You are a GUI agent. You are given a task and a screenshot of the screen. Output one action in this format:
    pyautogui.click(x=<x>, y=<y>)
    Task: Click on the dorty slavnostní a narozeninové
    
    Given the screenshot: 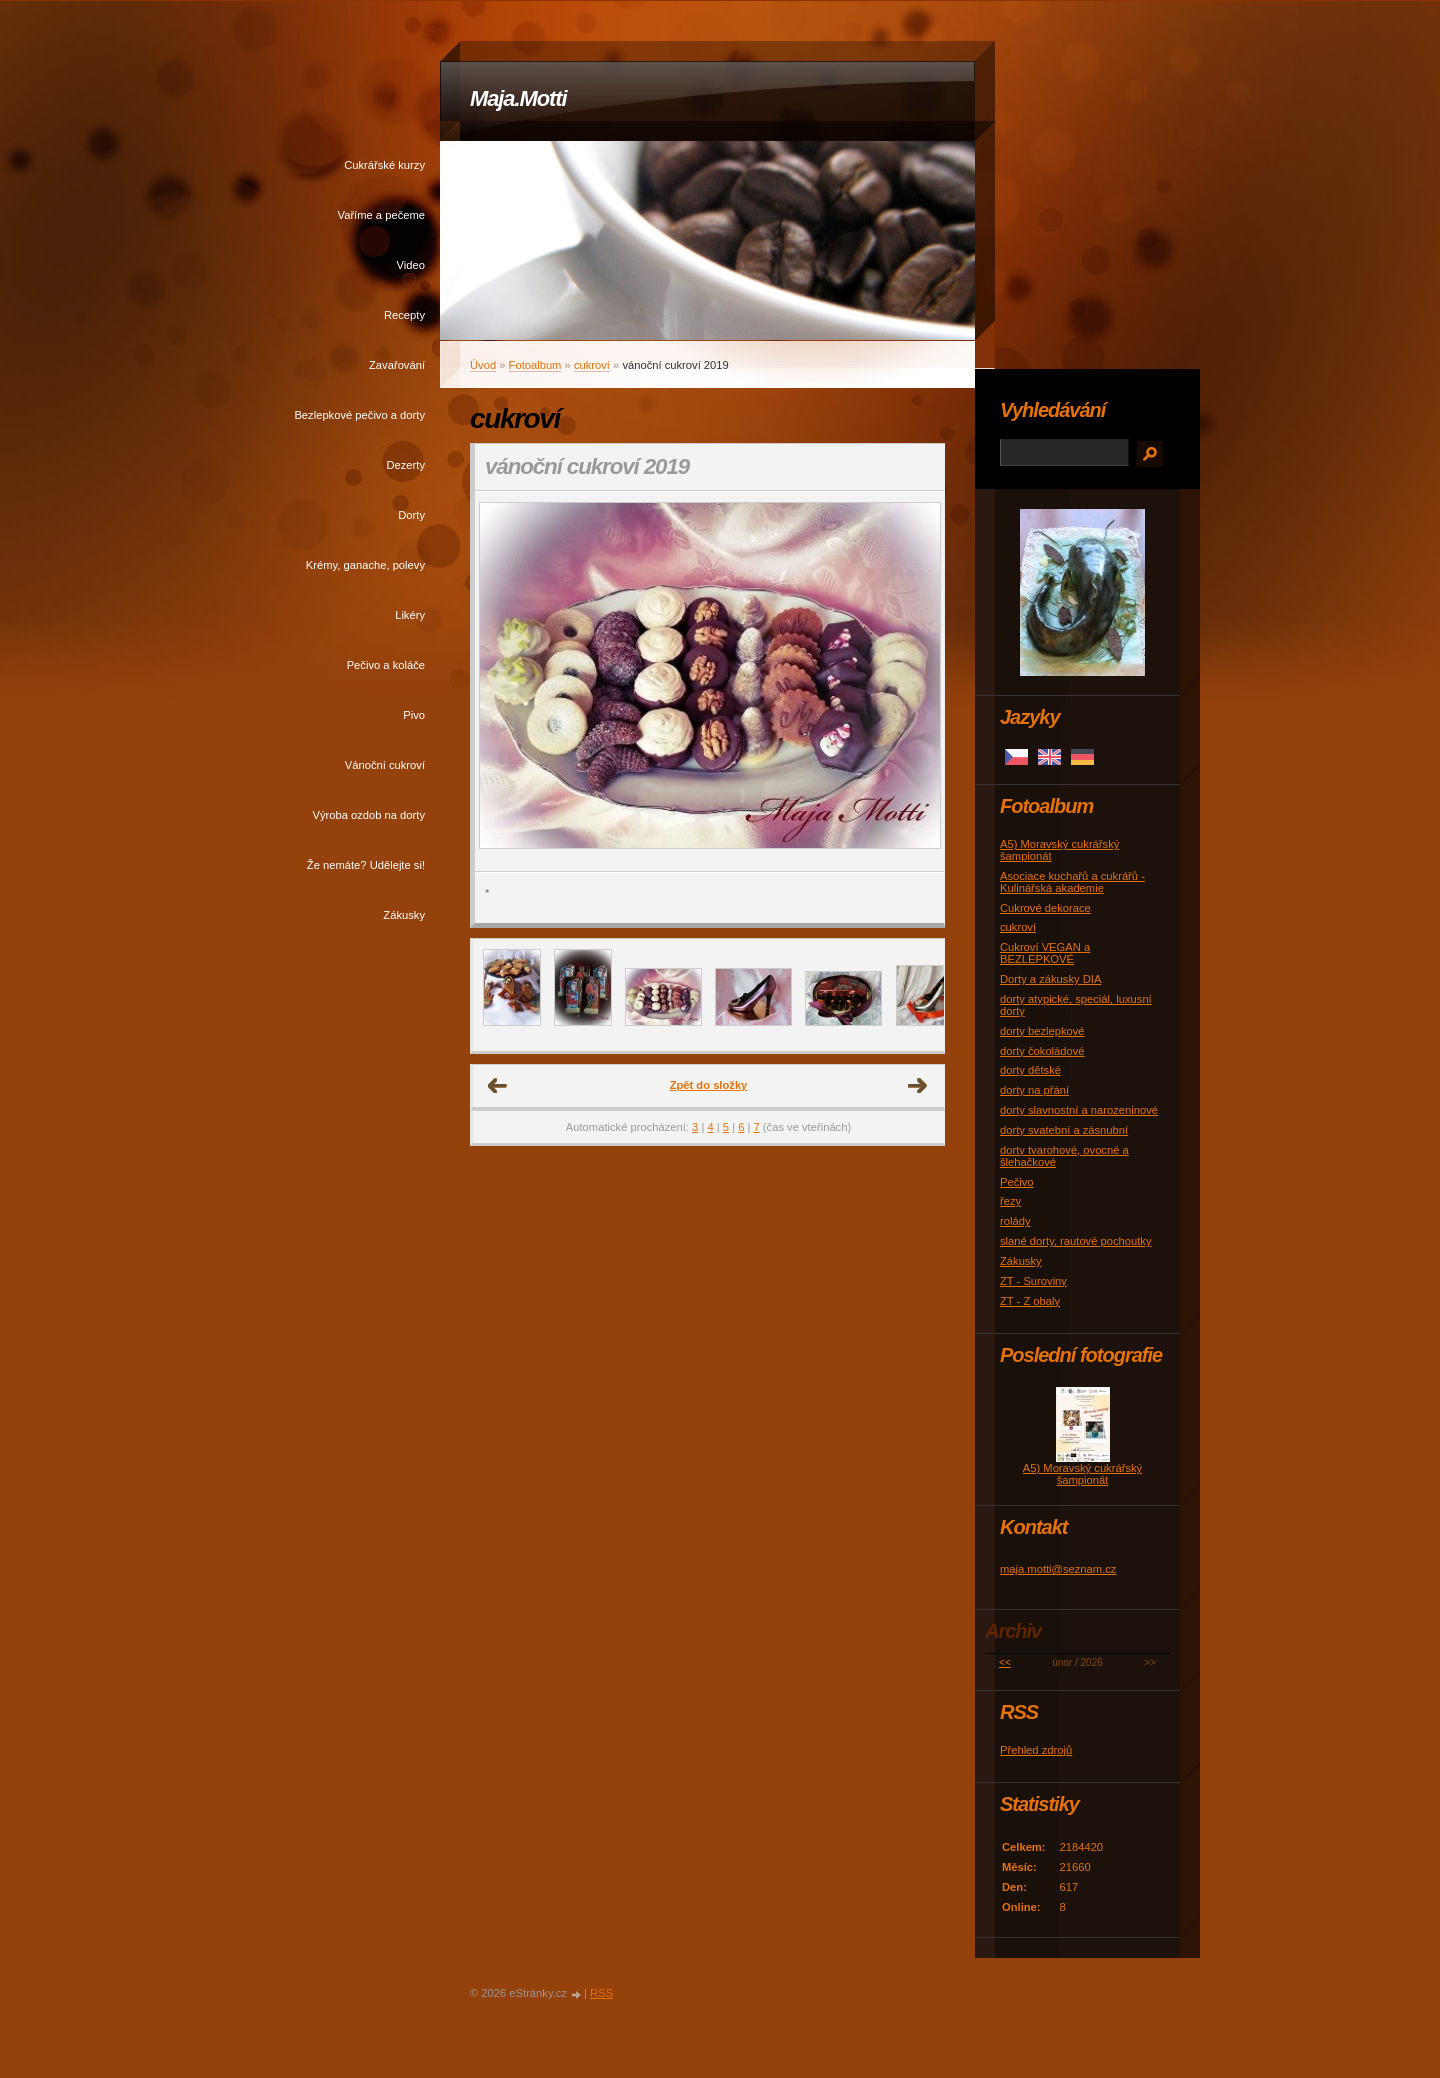 What is the action you would take?
    pyautogui.click(x=1079, y=1110)
    